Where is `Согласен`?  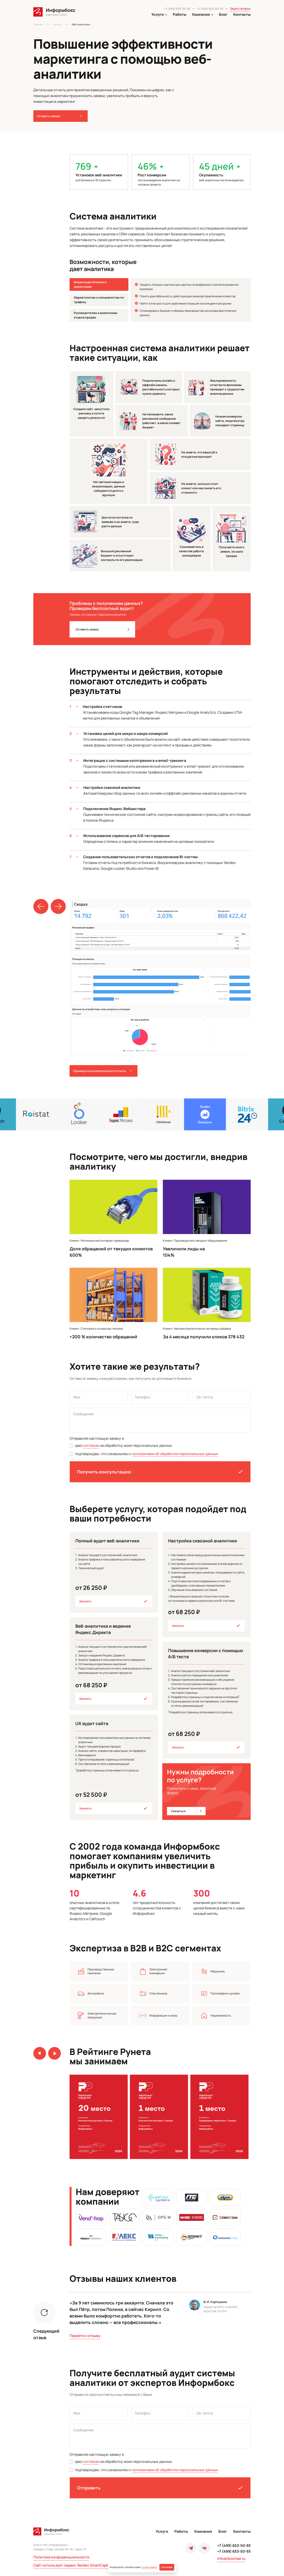 Согласен is located at coordinates (166, 2567).